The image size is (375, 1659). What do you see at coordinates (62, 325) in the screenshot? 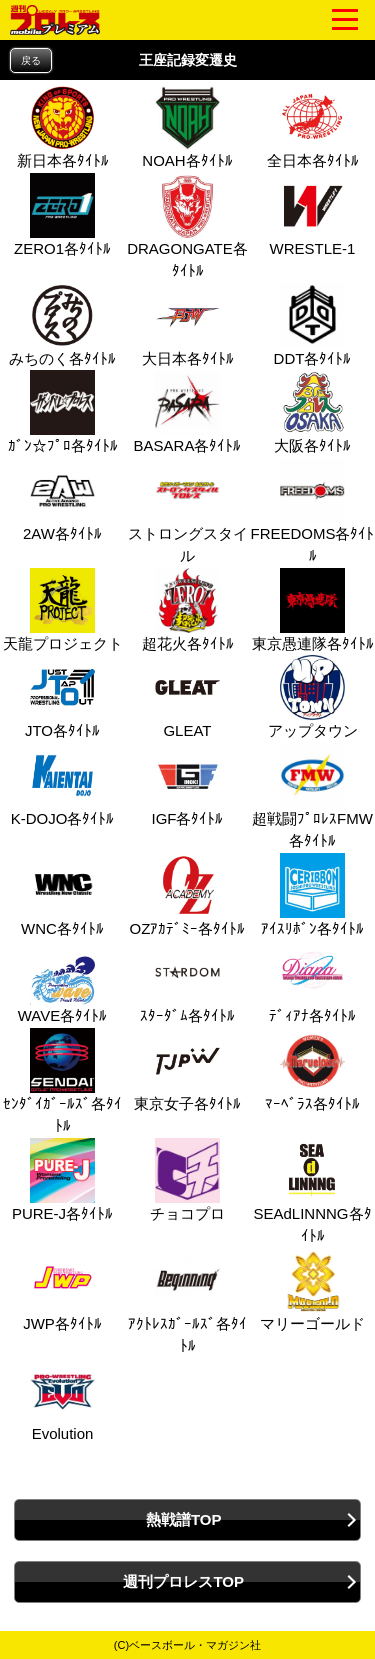
I see `みちのく各ﾀｲﾄﾙ` at bounding box center [62, 325].